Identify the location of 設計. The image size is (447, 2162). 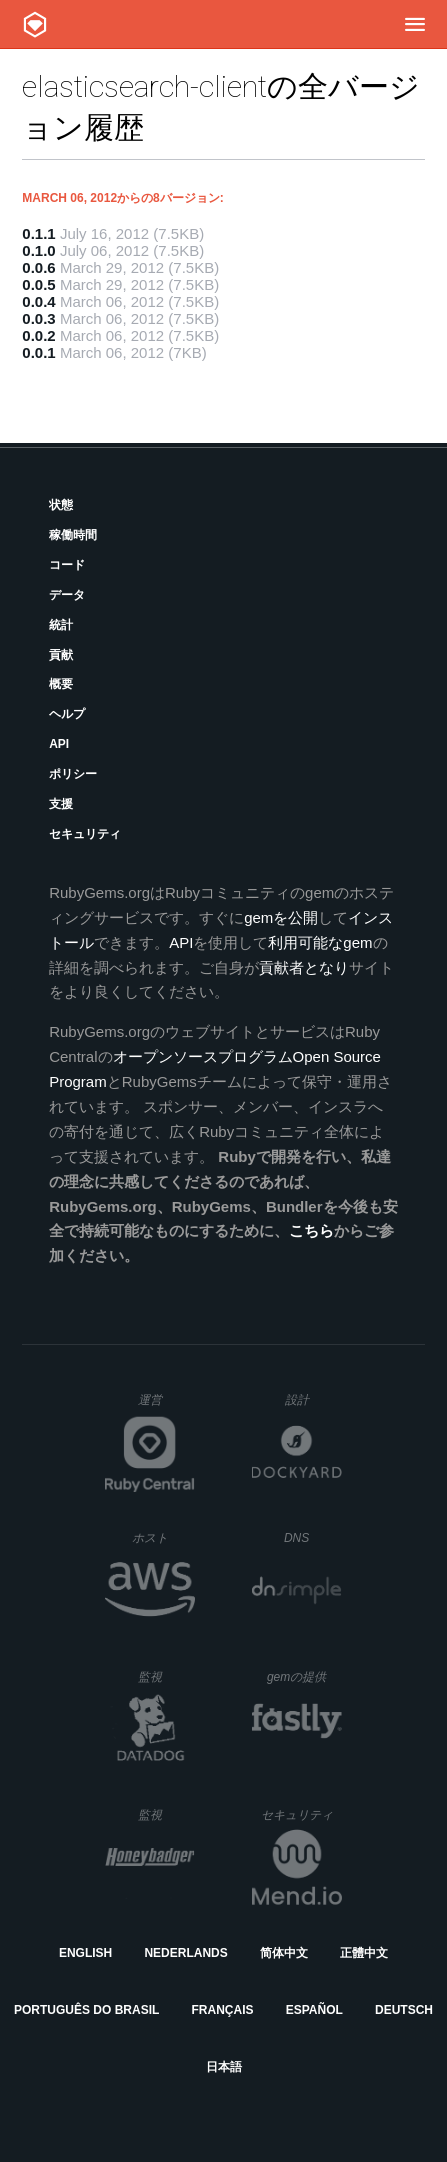
(313, 1399).